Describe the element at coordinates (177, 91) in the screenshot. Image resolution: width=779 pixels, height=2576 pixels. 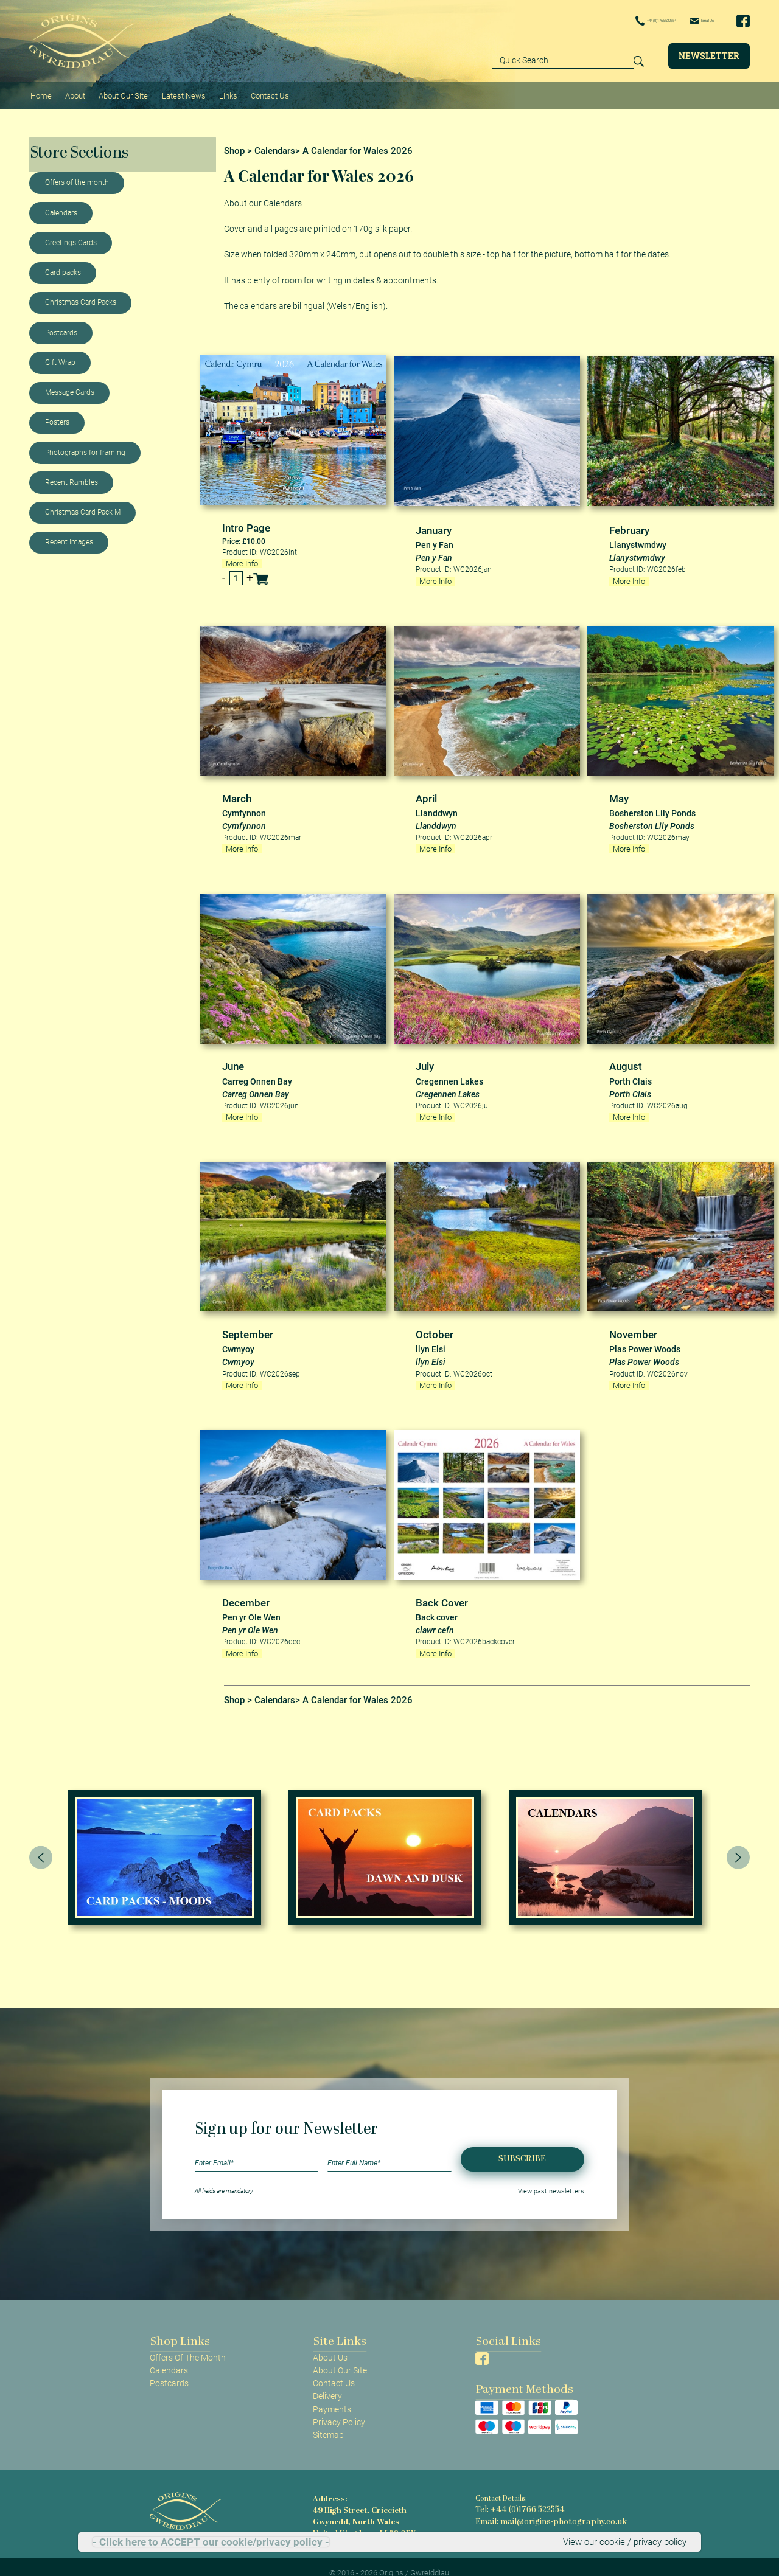
I see `Latest News` at that location.